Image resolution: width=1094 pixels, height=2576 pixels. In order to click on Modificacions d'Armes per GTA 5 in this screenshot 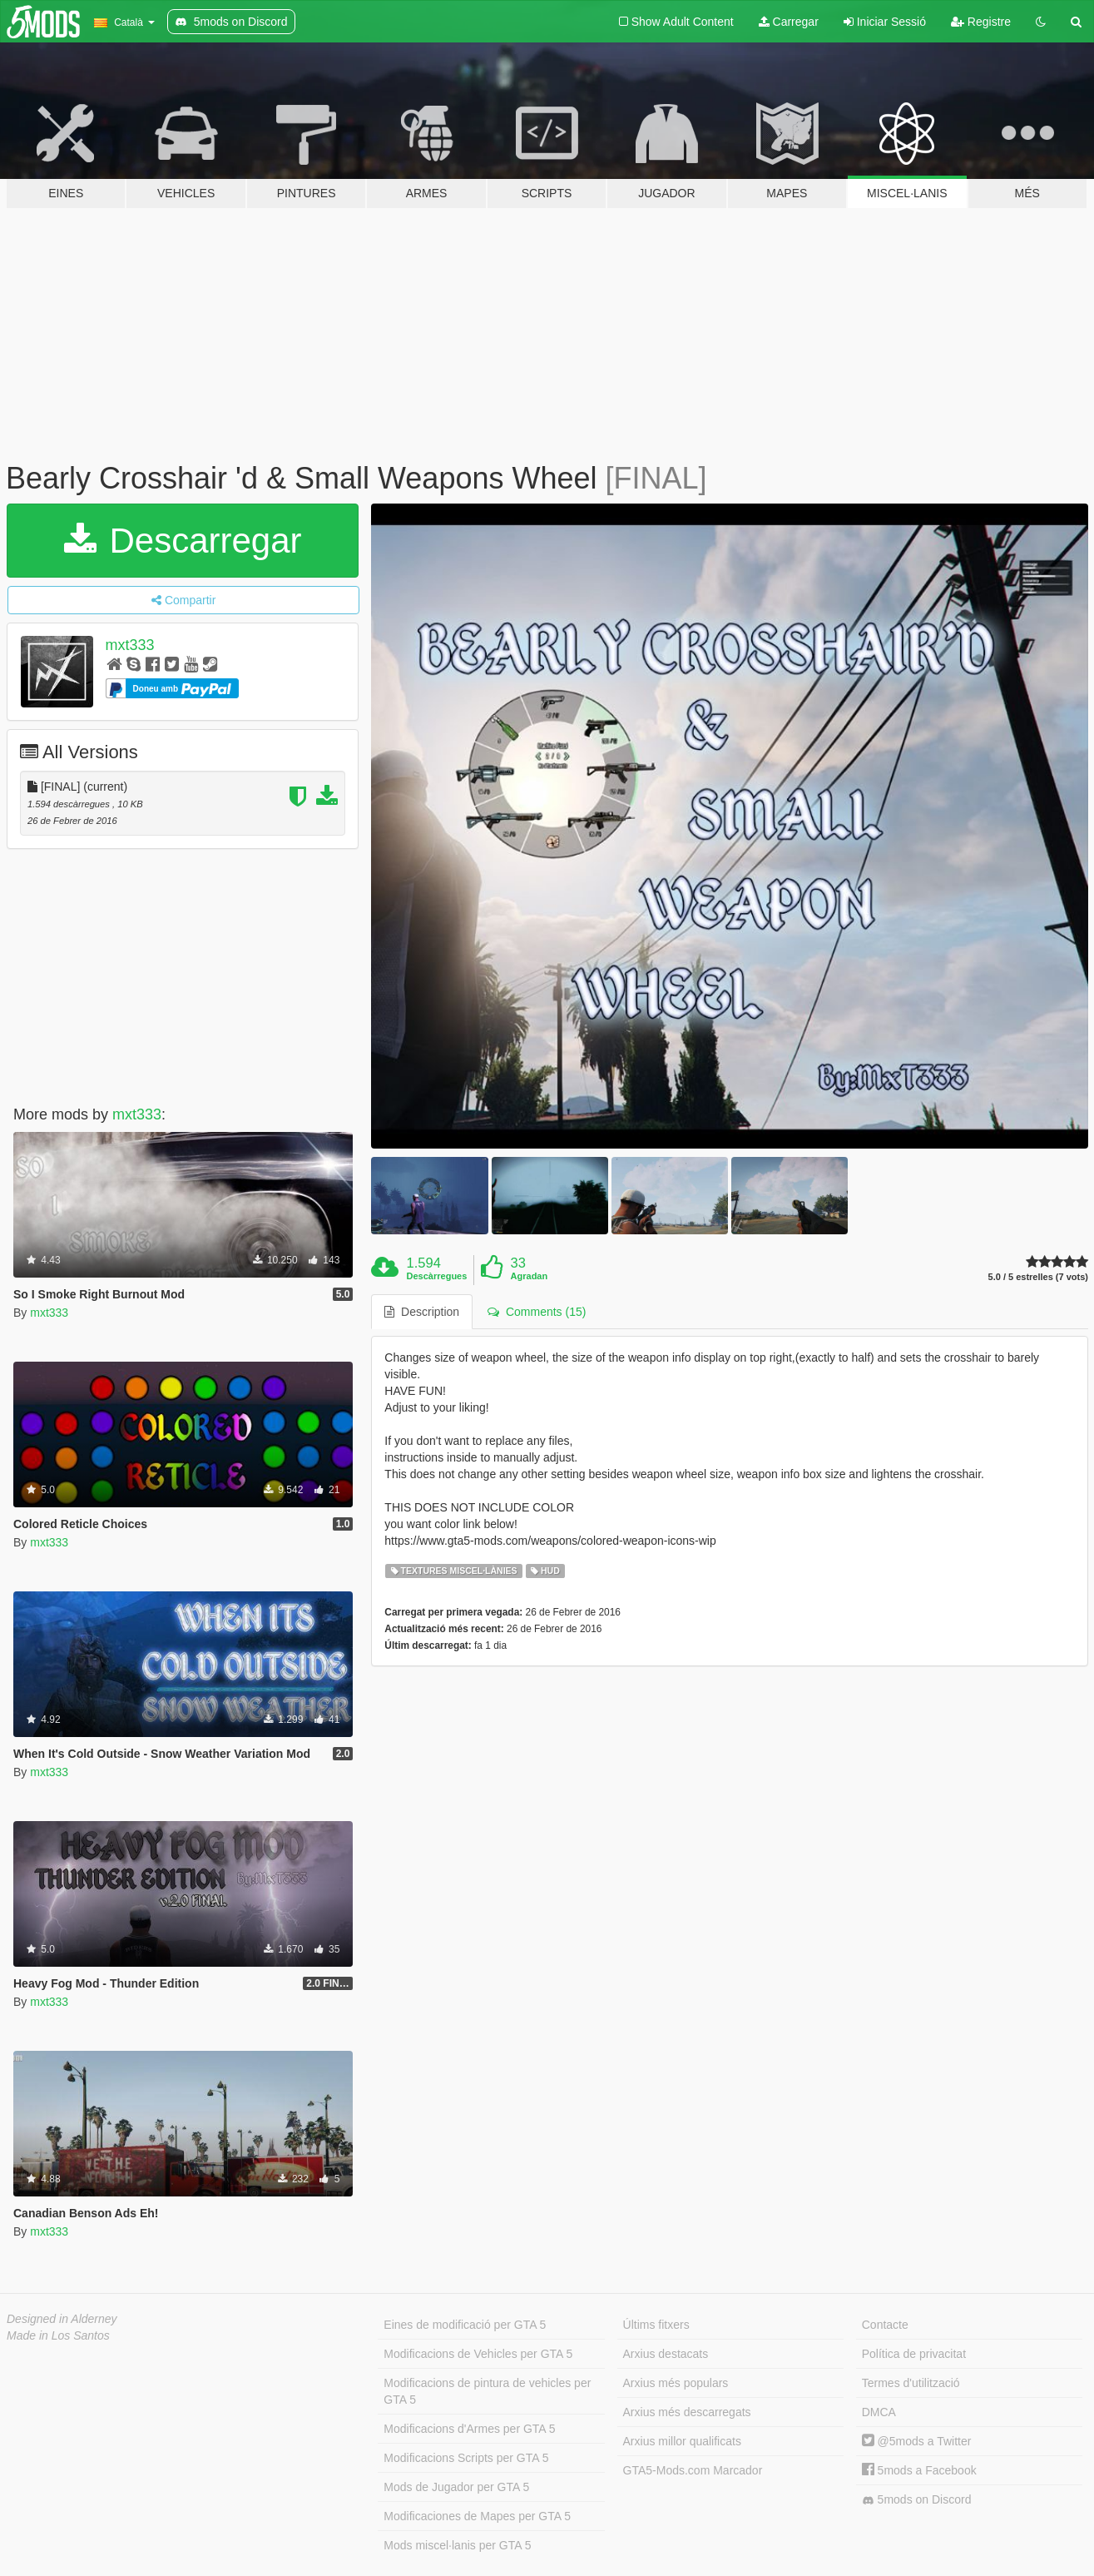, I will do `click(469, 2428)`.